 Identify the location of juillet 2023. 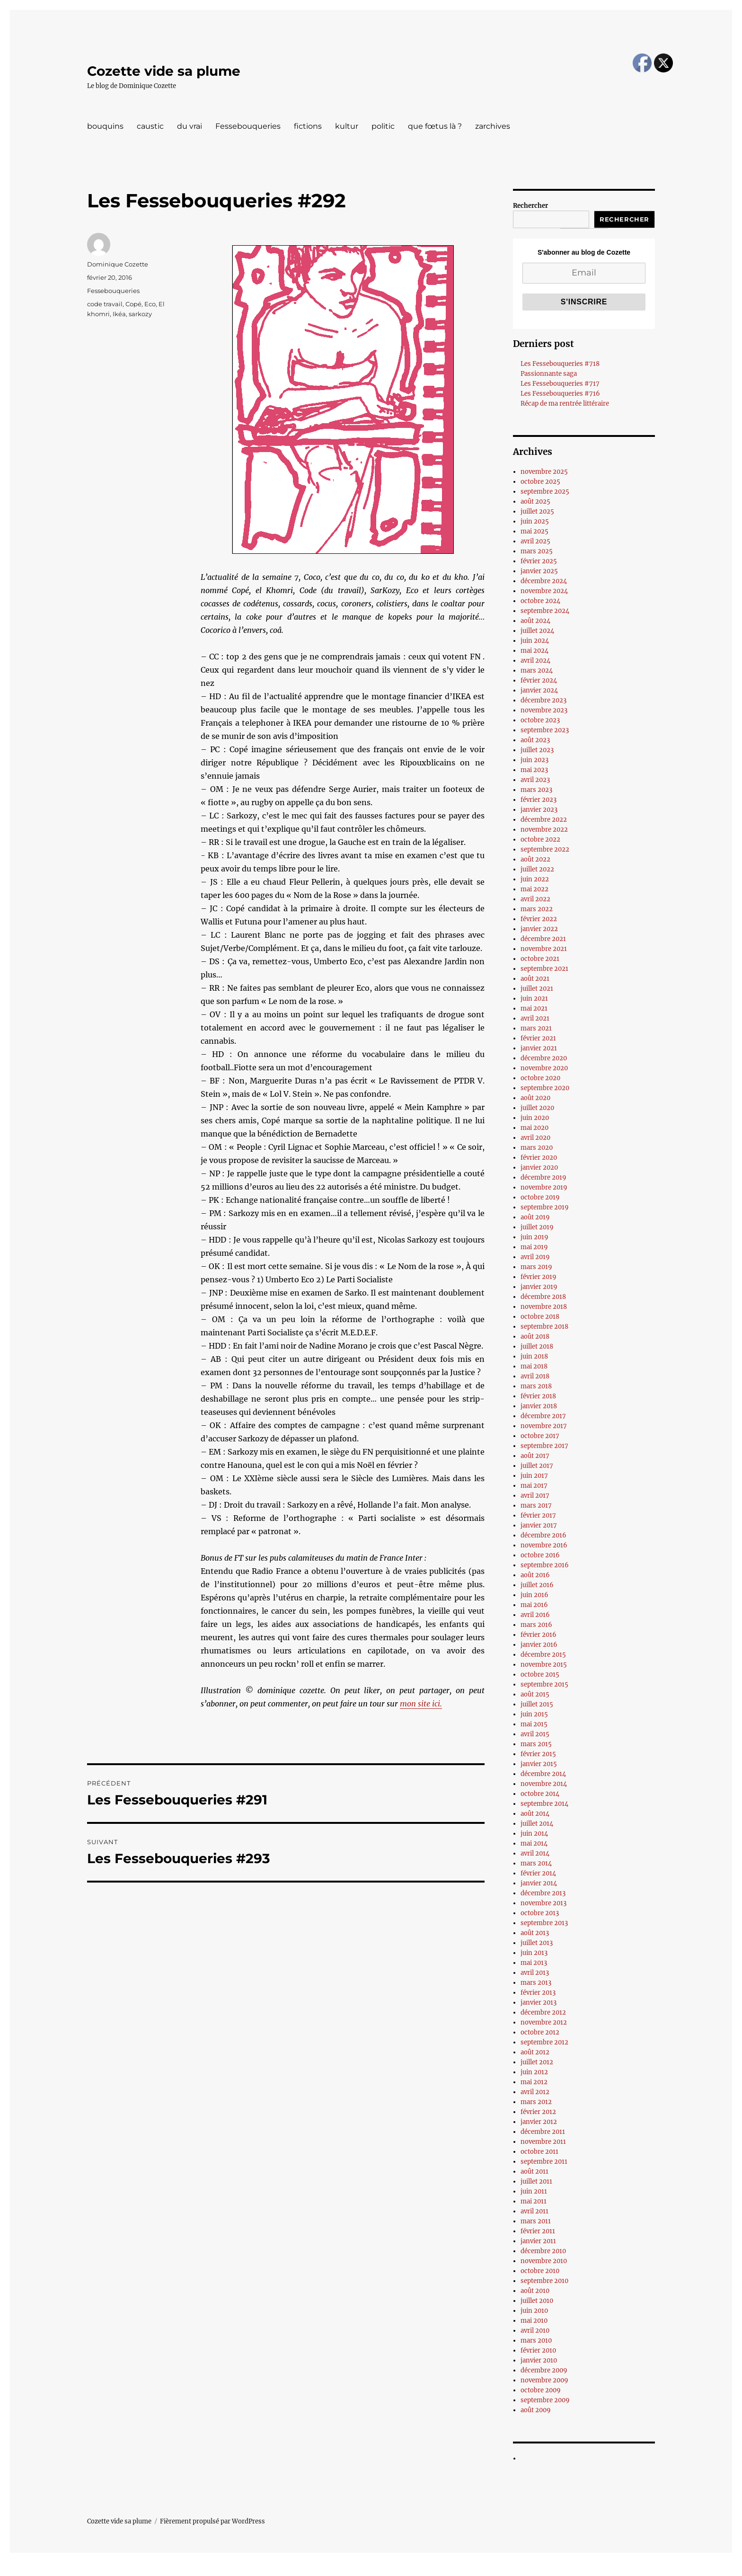
(537, 750).